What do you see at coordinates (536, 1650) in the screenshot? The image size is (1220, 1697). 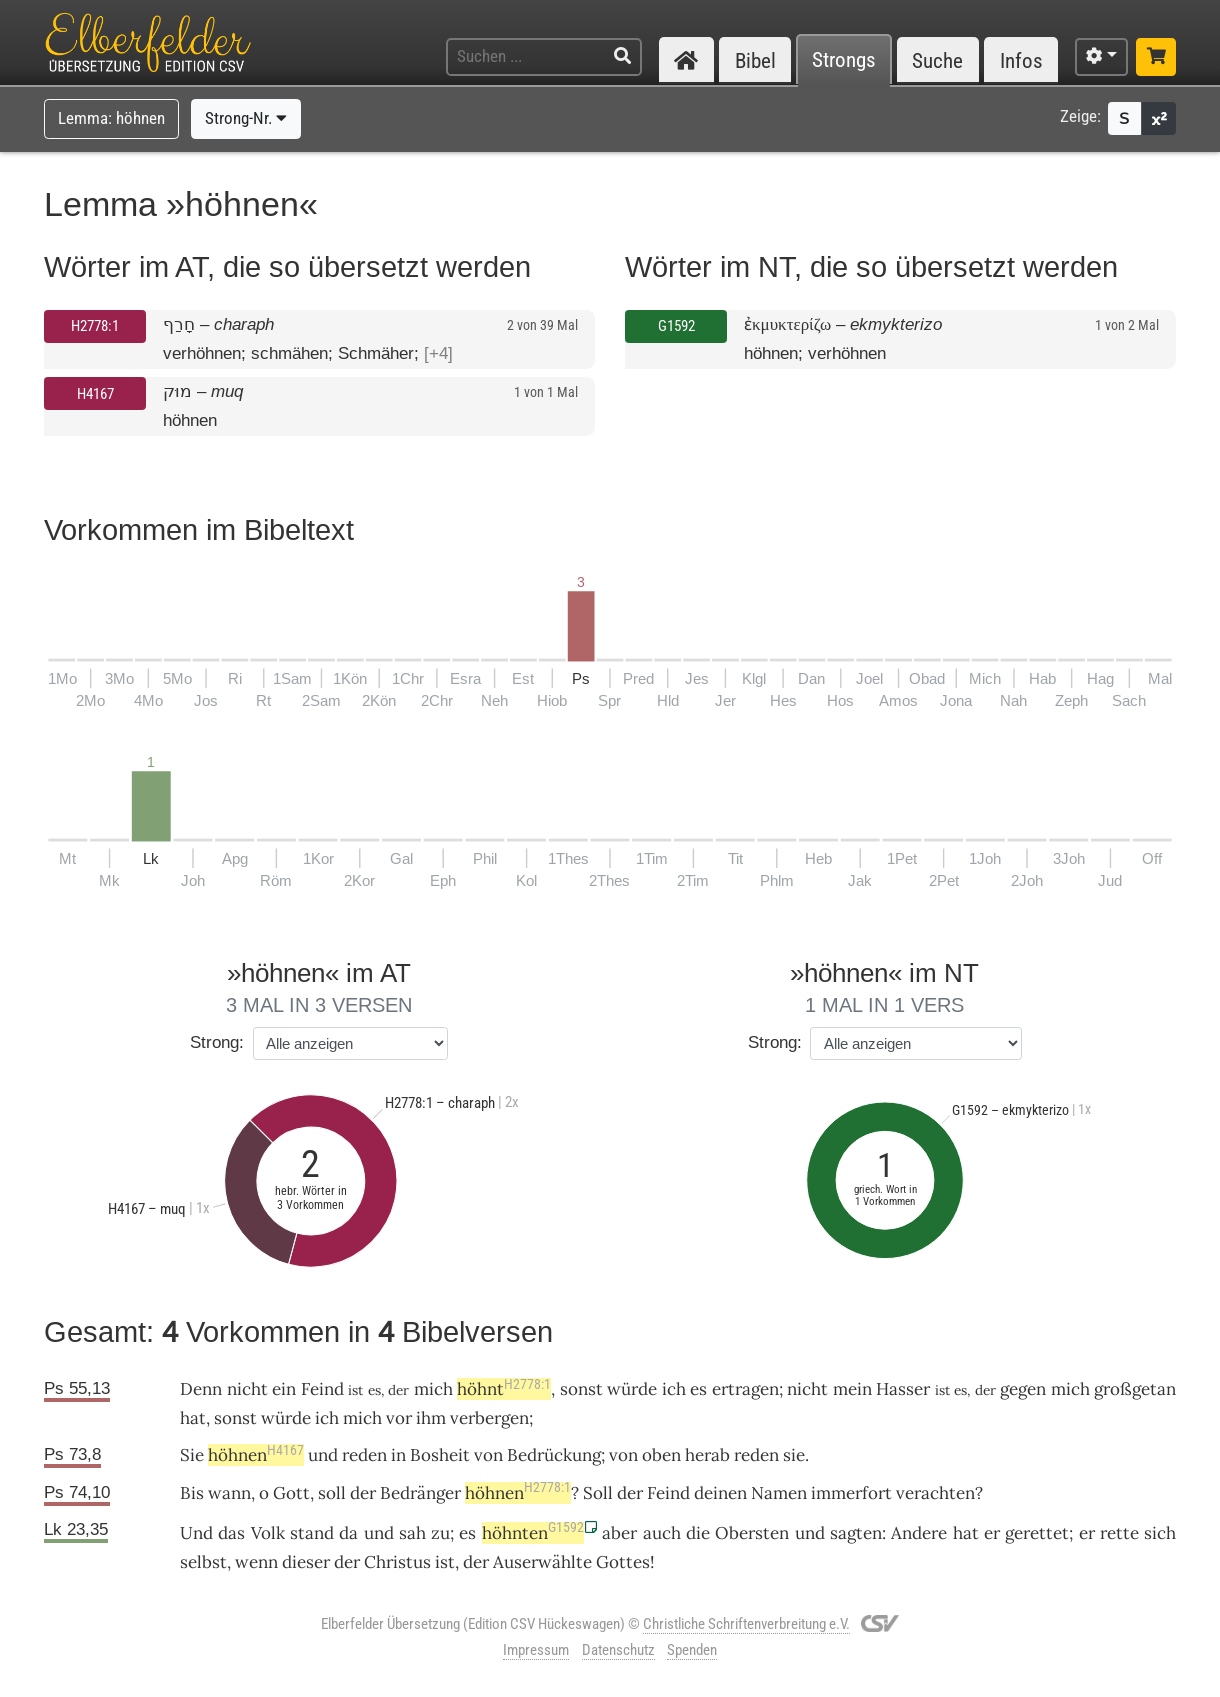 I see `Impressum` at bounding box center [536, 1650].